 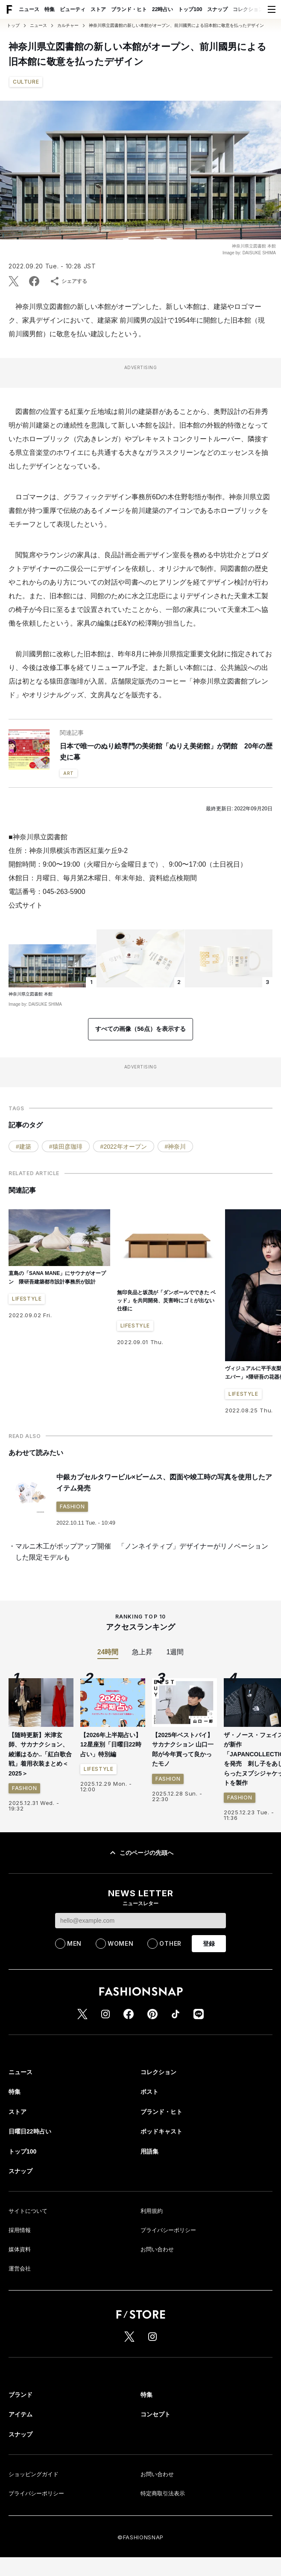 What do you see at coordinates (20, 2230) in the screenshot?
I see `採用情報` at bounding box center [20, 2230].